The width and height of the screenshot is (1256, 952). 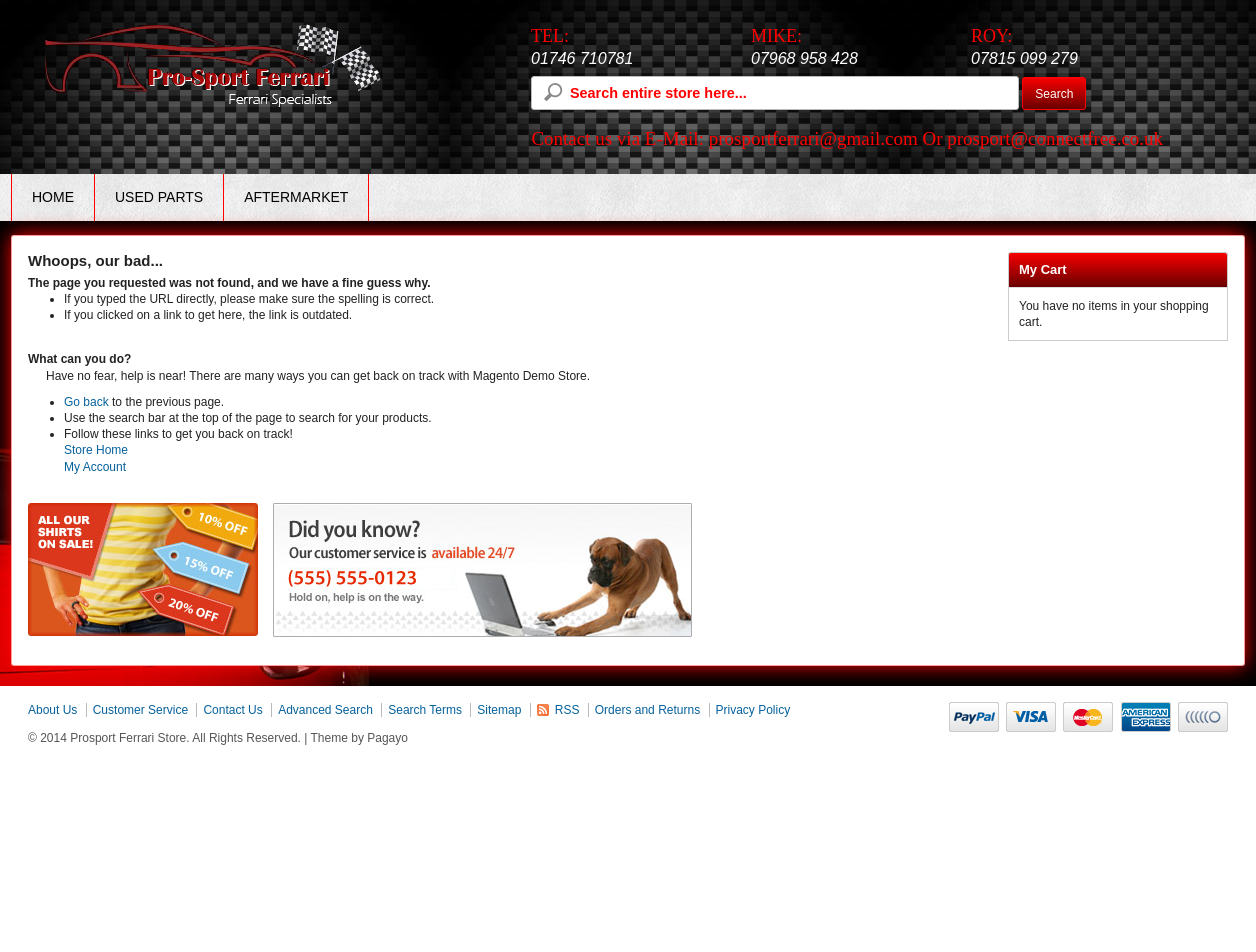 What do you see at coordinates (567, 710) in the screenshot?
I see `RSS` at bounding box center [567, 710].